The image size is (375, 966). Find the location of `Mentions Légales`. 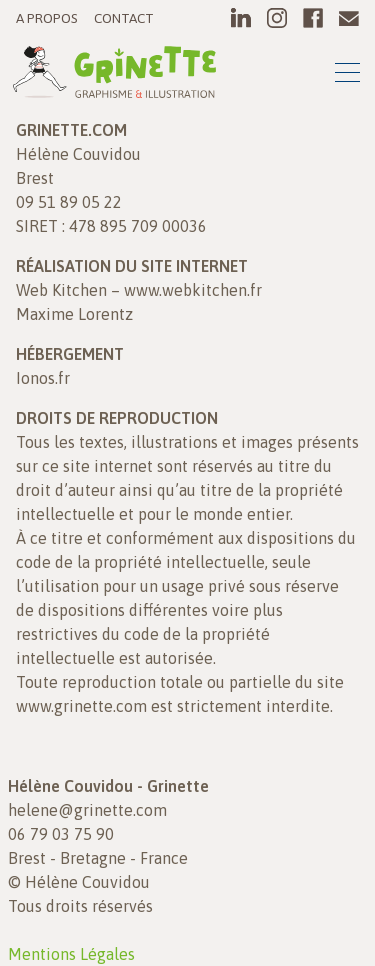

Mentions Légales is located at coordinates (71, 954).